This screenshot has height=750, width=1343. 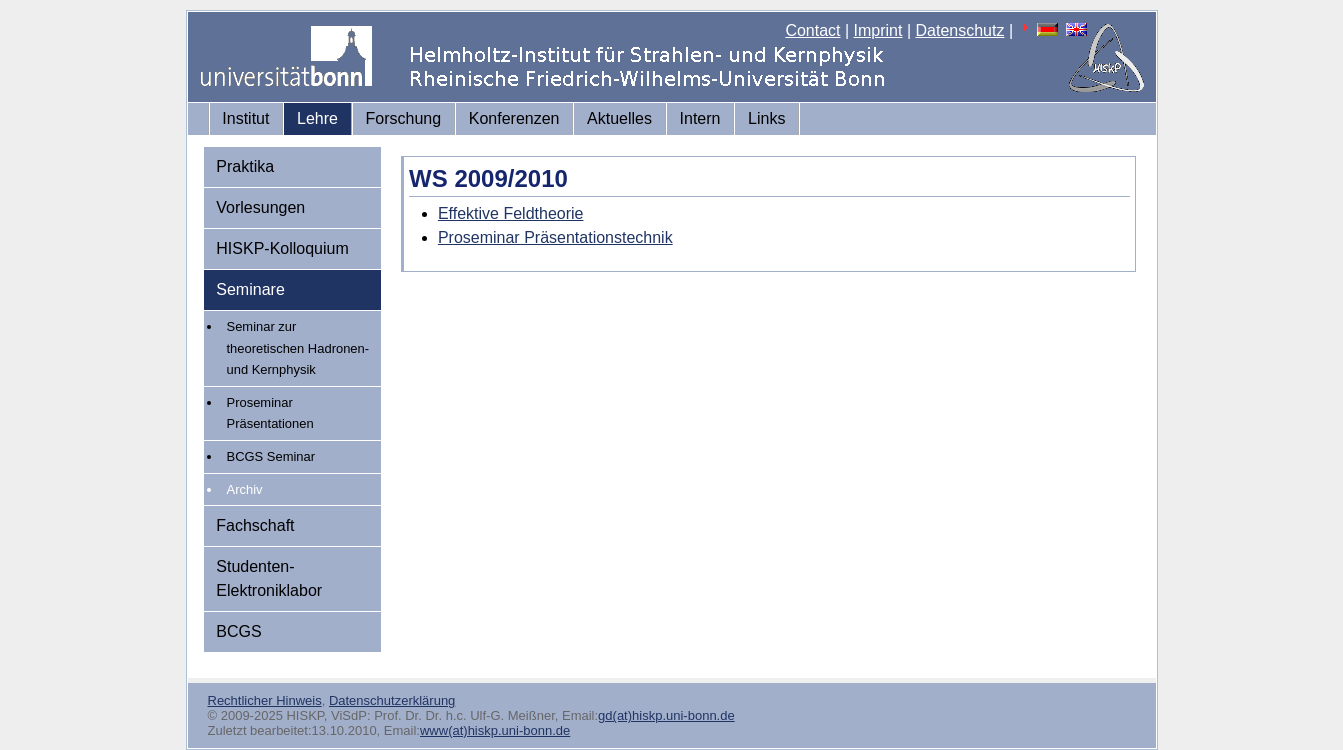 I want to click on Proseminar Präsentationen, so click(x=270, y=413).